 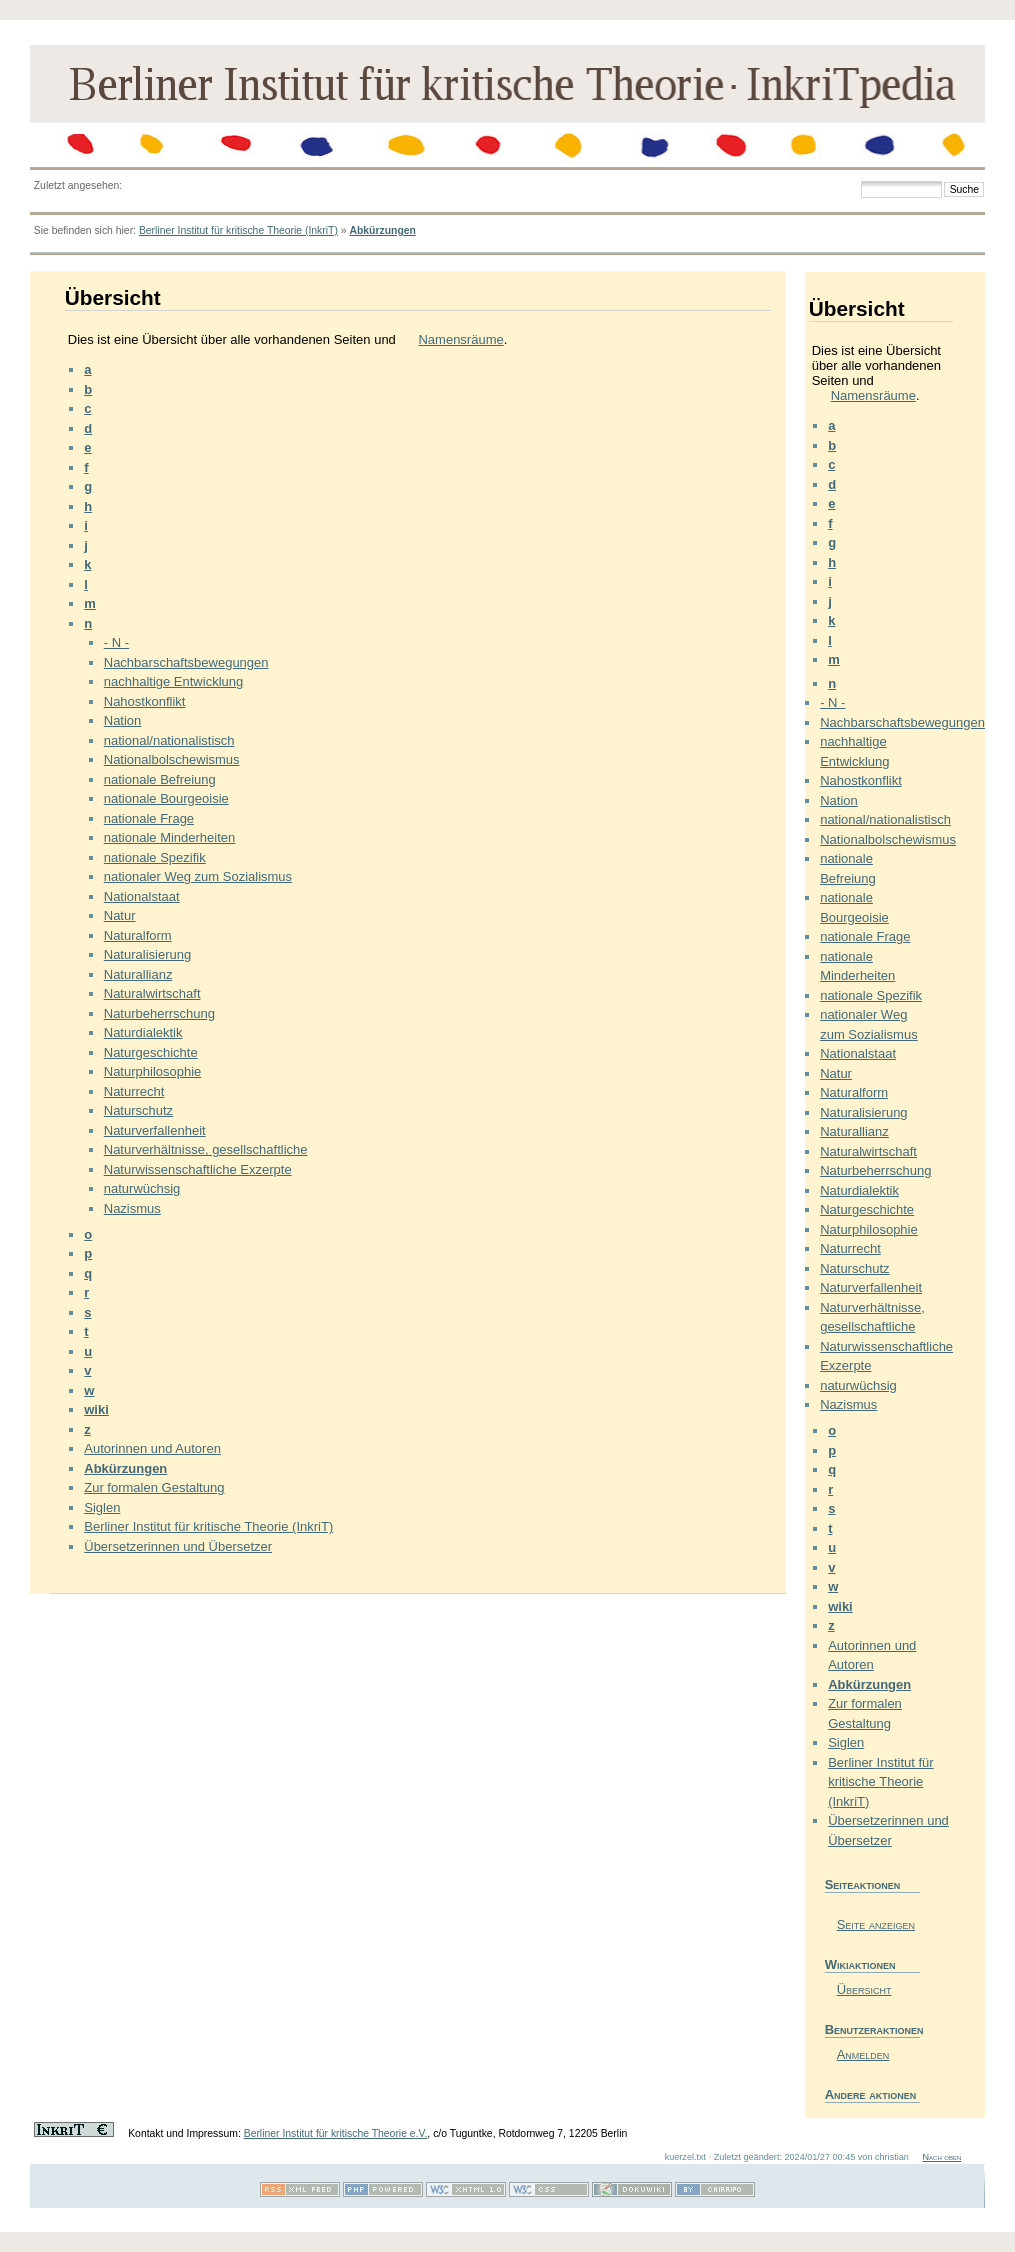 What do you see at coordinates (206, 1149) in the screenshot?
I see `Naturverhältnisse, gesellschaftliche` at bounding box center [206, 1149].